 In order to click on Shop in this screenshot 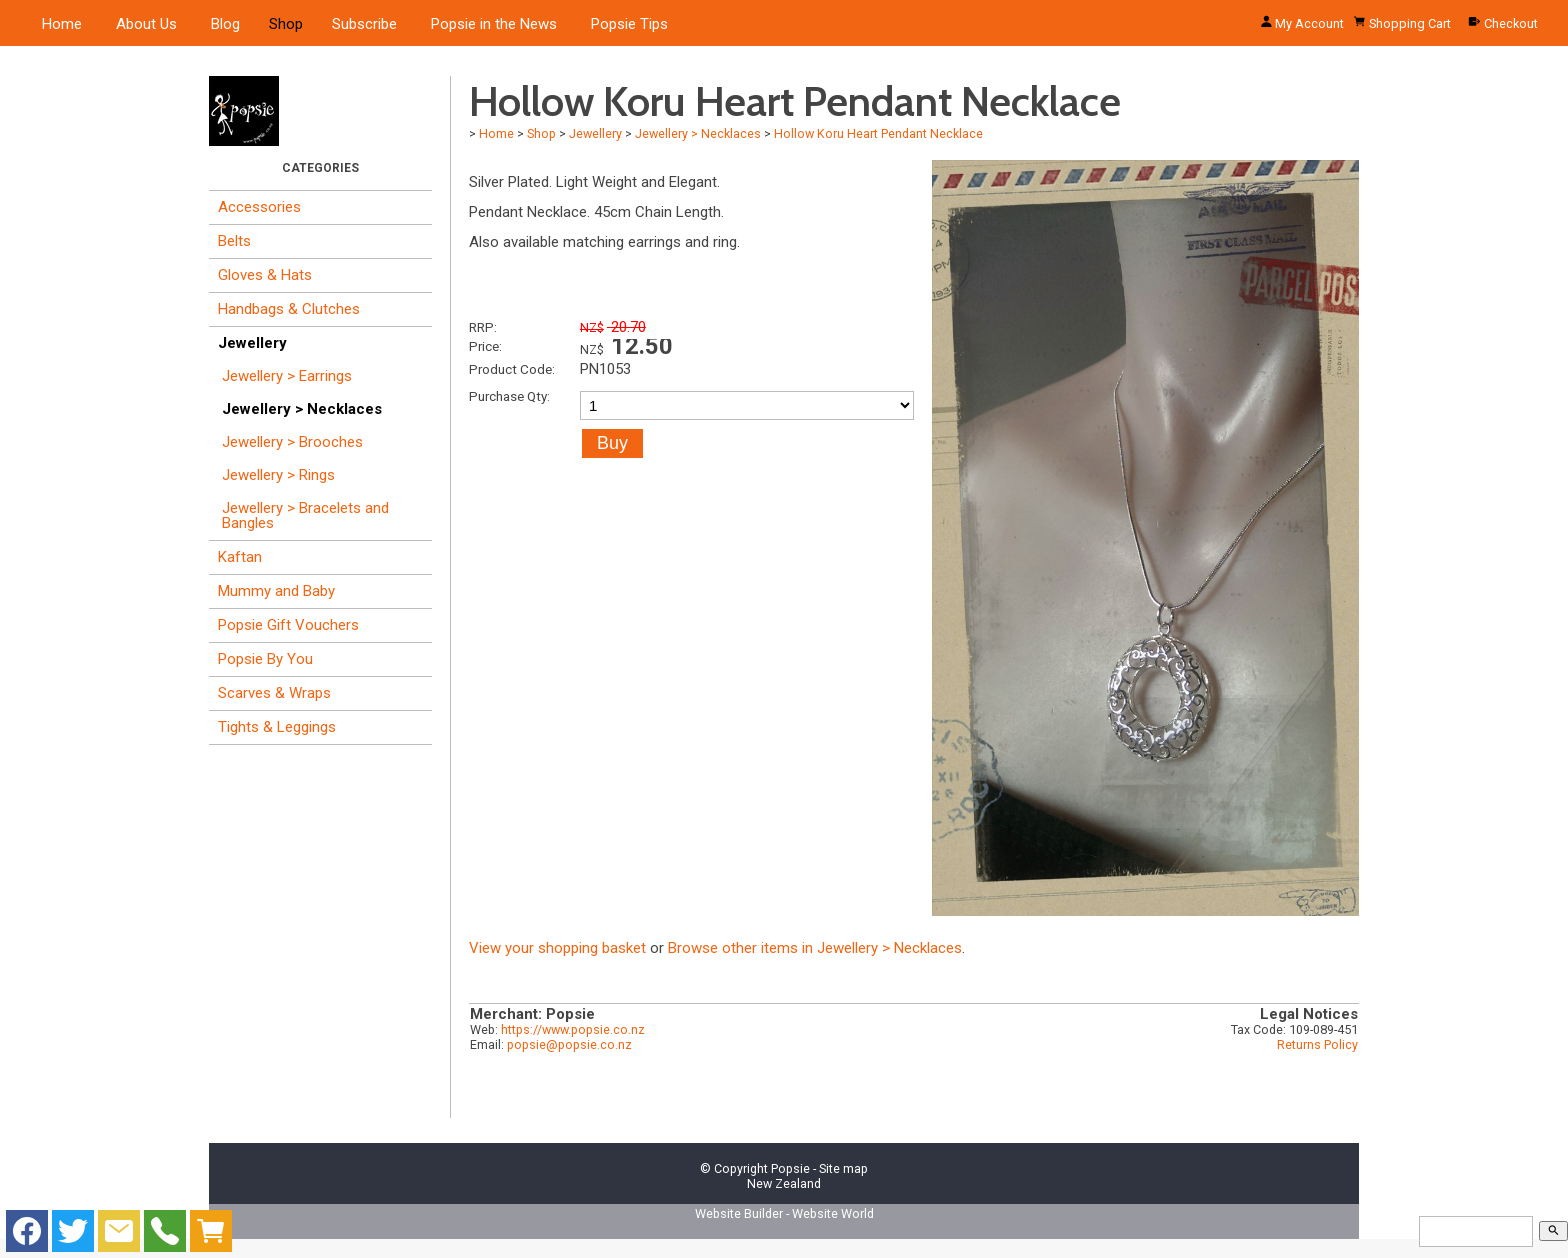, I will do `click(286, 24)`.